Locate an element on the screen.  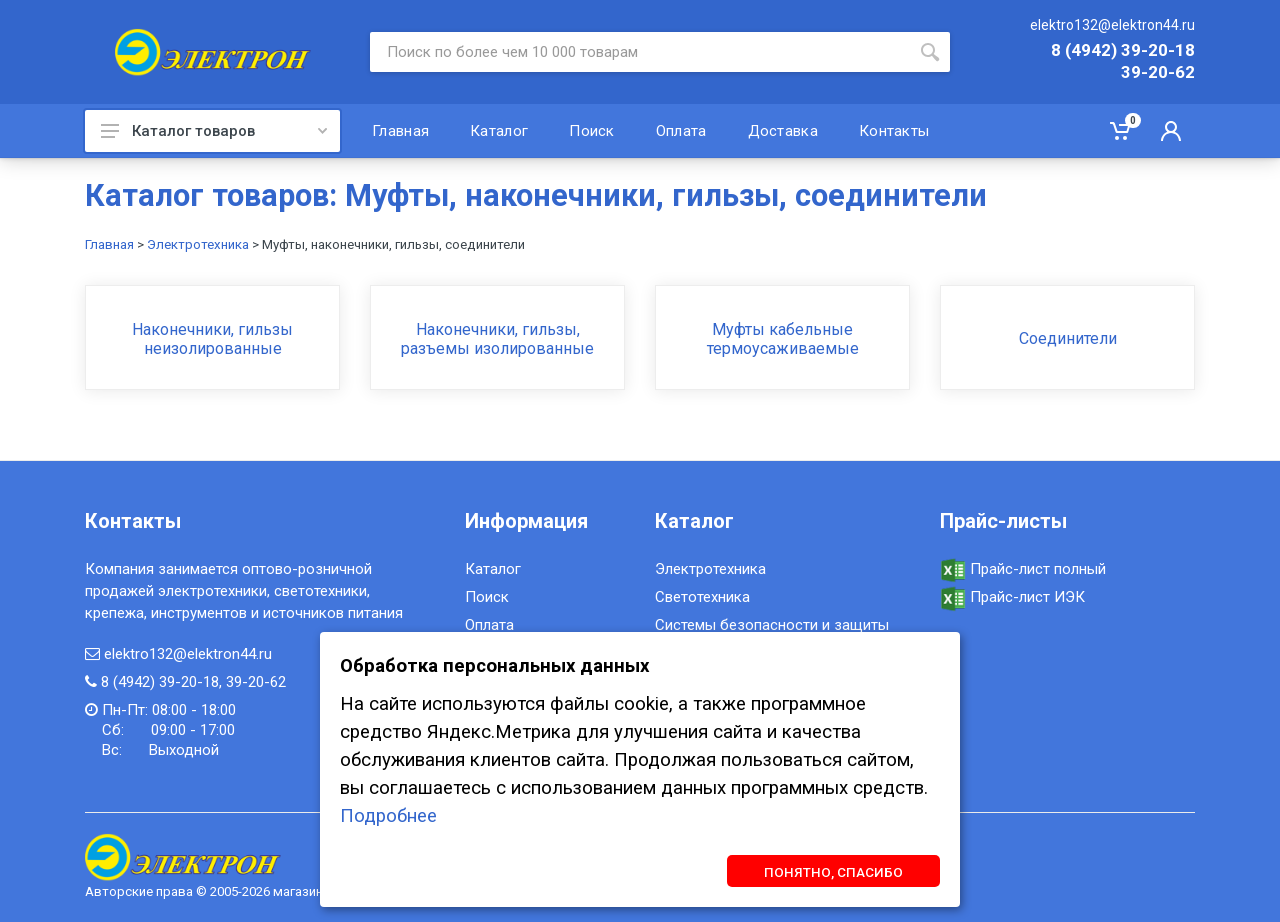
Оплата is located at coordinates (489, 625).